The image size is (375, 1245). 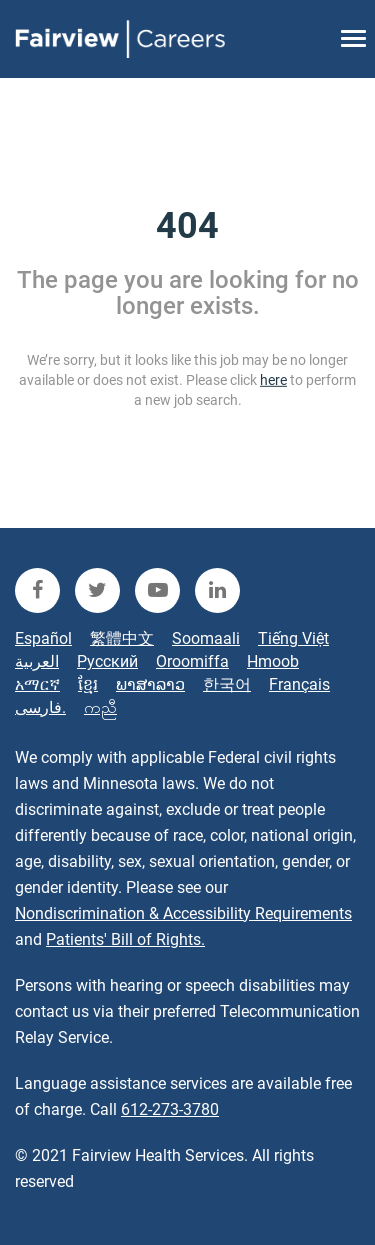 I want to click on [fairview facebook], so click(x=37, y=590).